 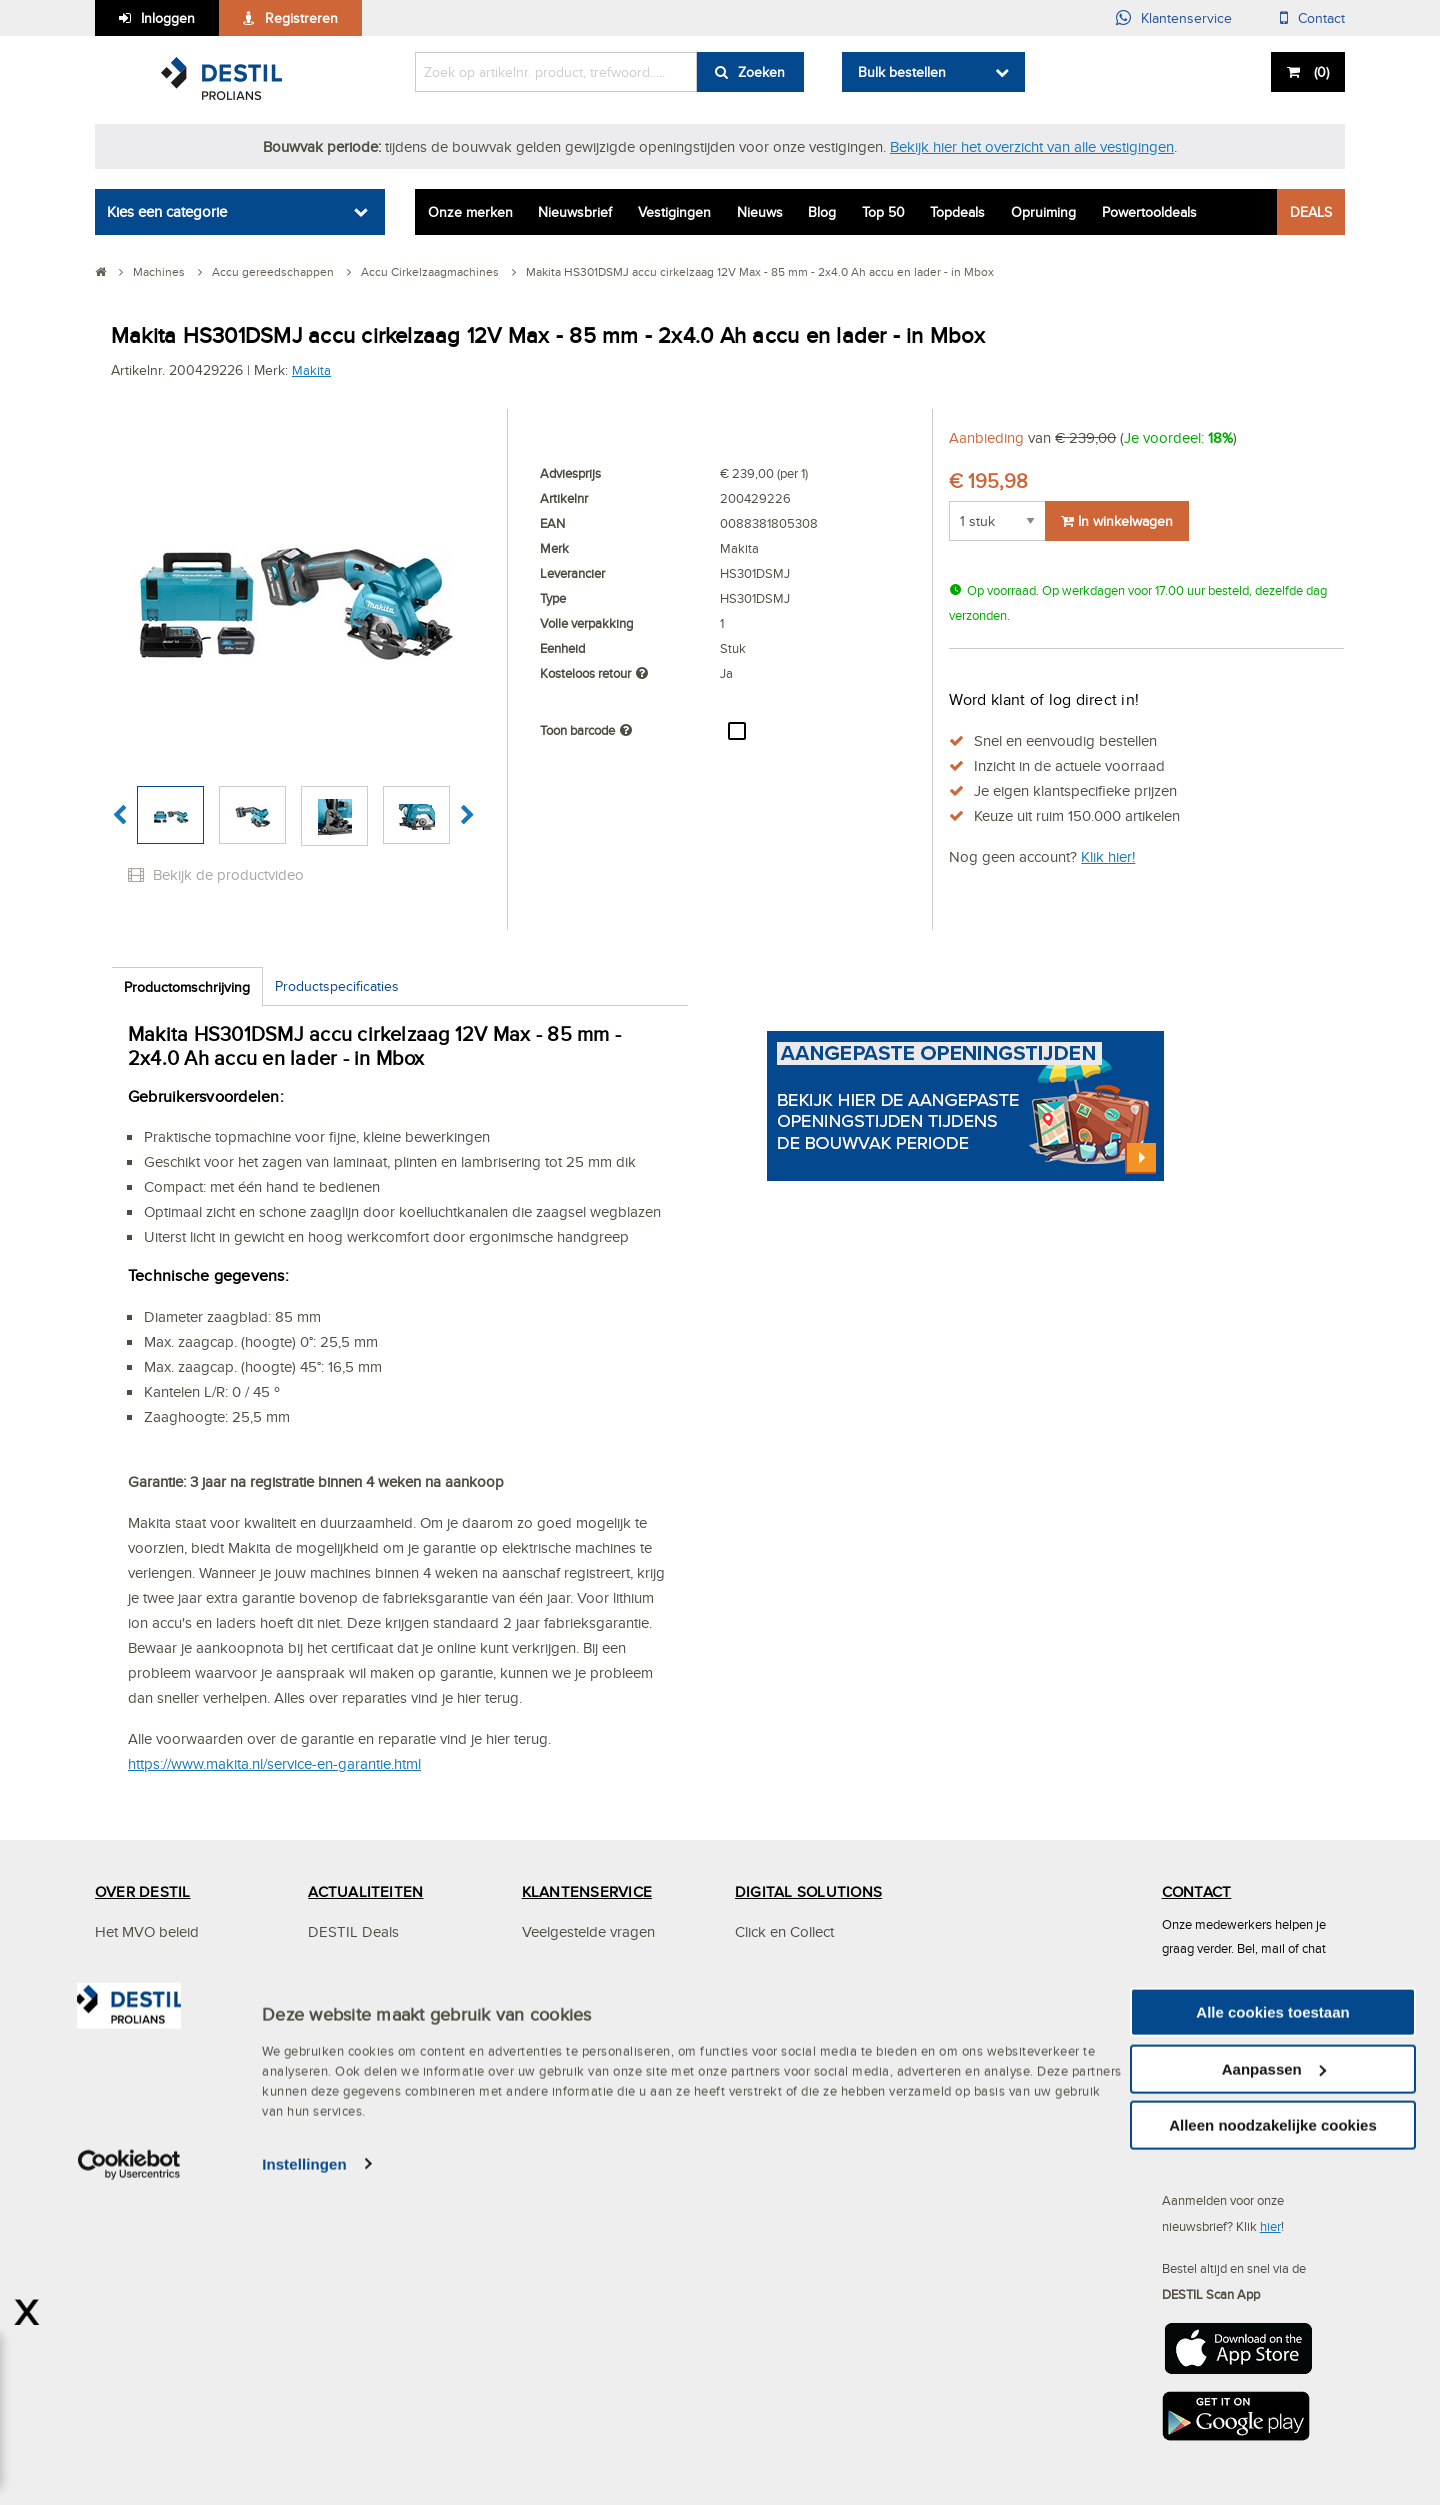 I want to click on Productspecificaties, so click(x=337, y=986).